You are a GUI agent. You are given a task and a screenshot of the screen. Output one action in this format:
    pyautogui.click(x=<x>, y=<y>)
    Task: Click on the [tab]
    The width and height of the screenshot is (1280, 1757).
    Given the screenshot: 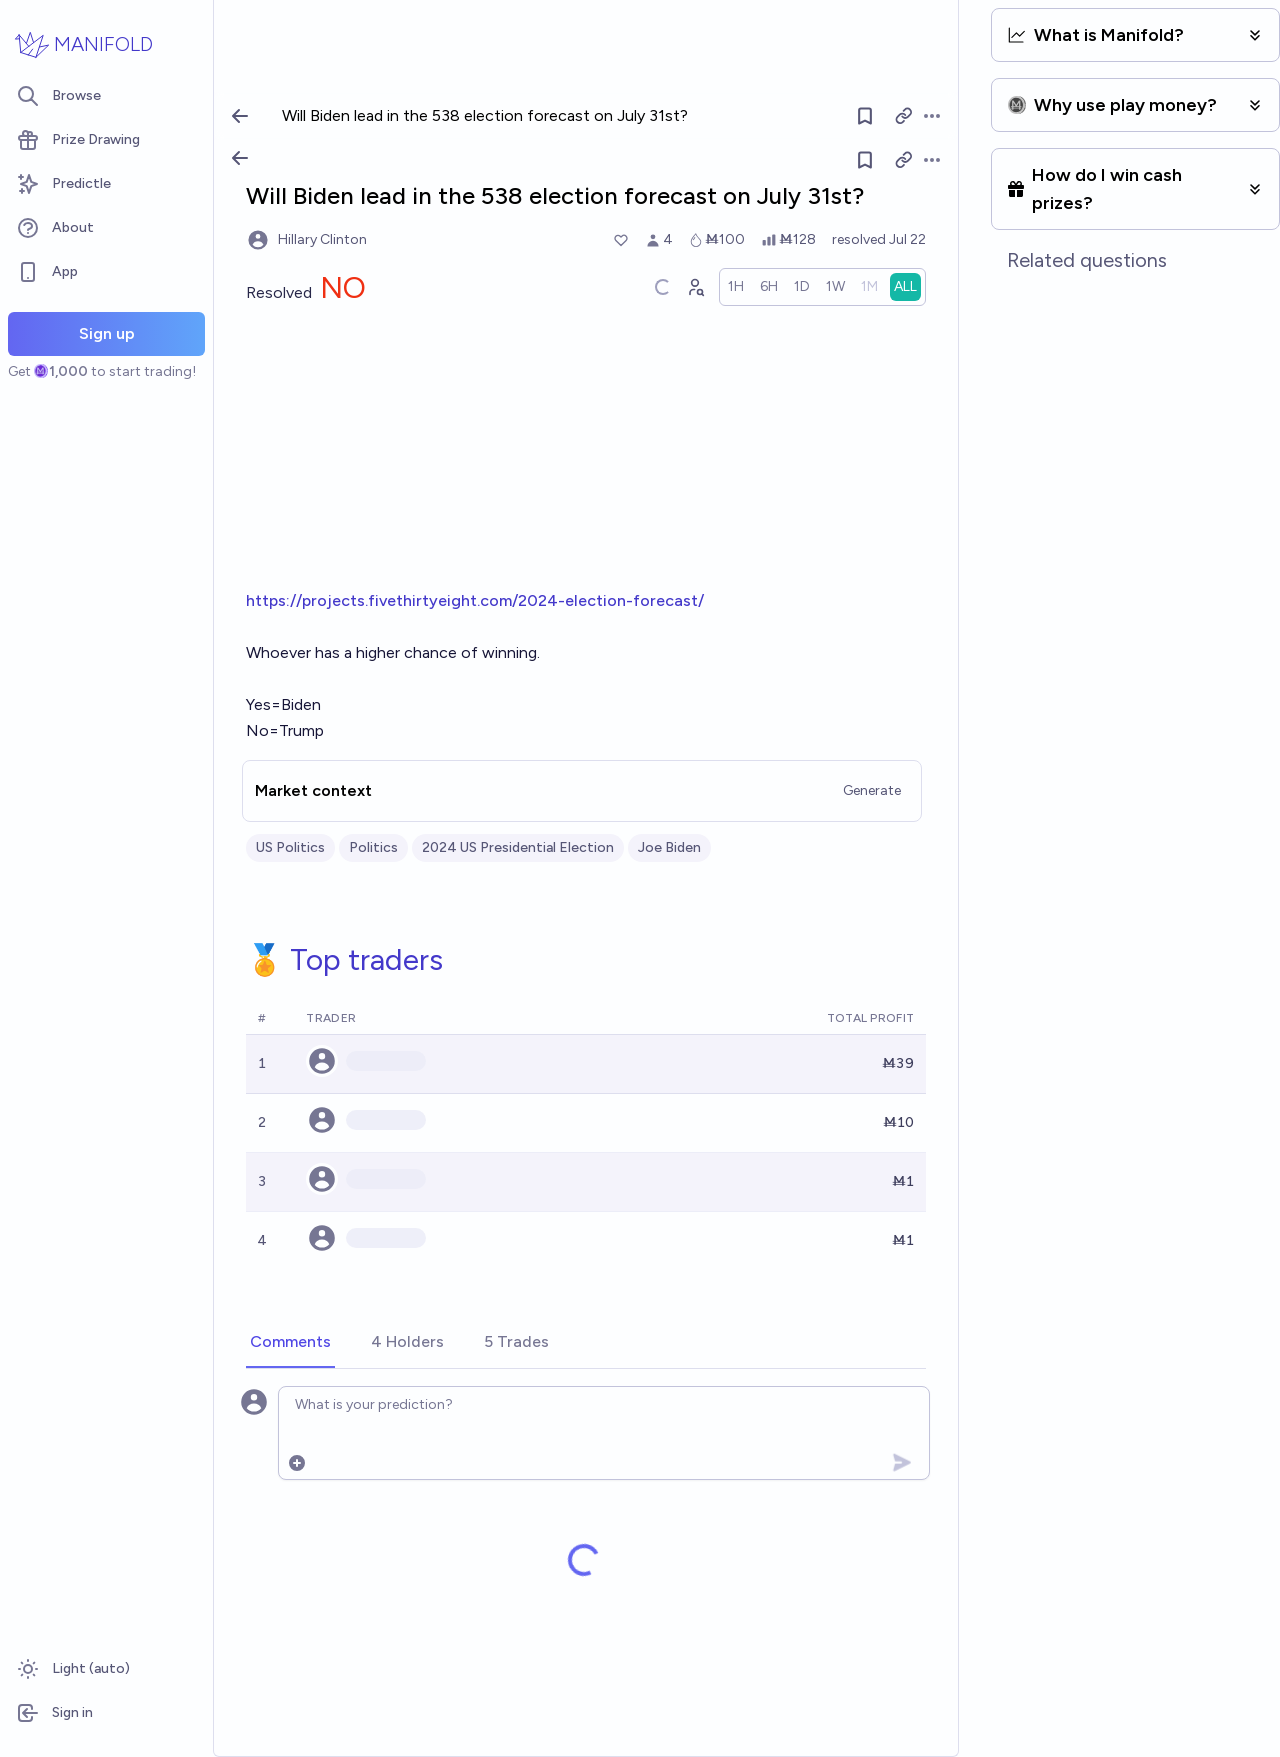 What is the action you would take?
    pyautogui.click(x=290, y=1343)
    